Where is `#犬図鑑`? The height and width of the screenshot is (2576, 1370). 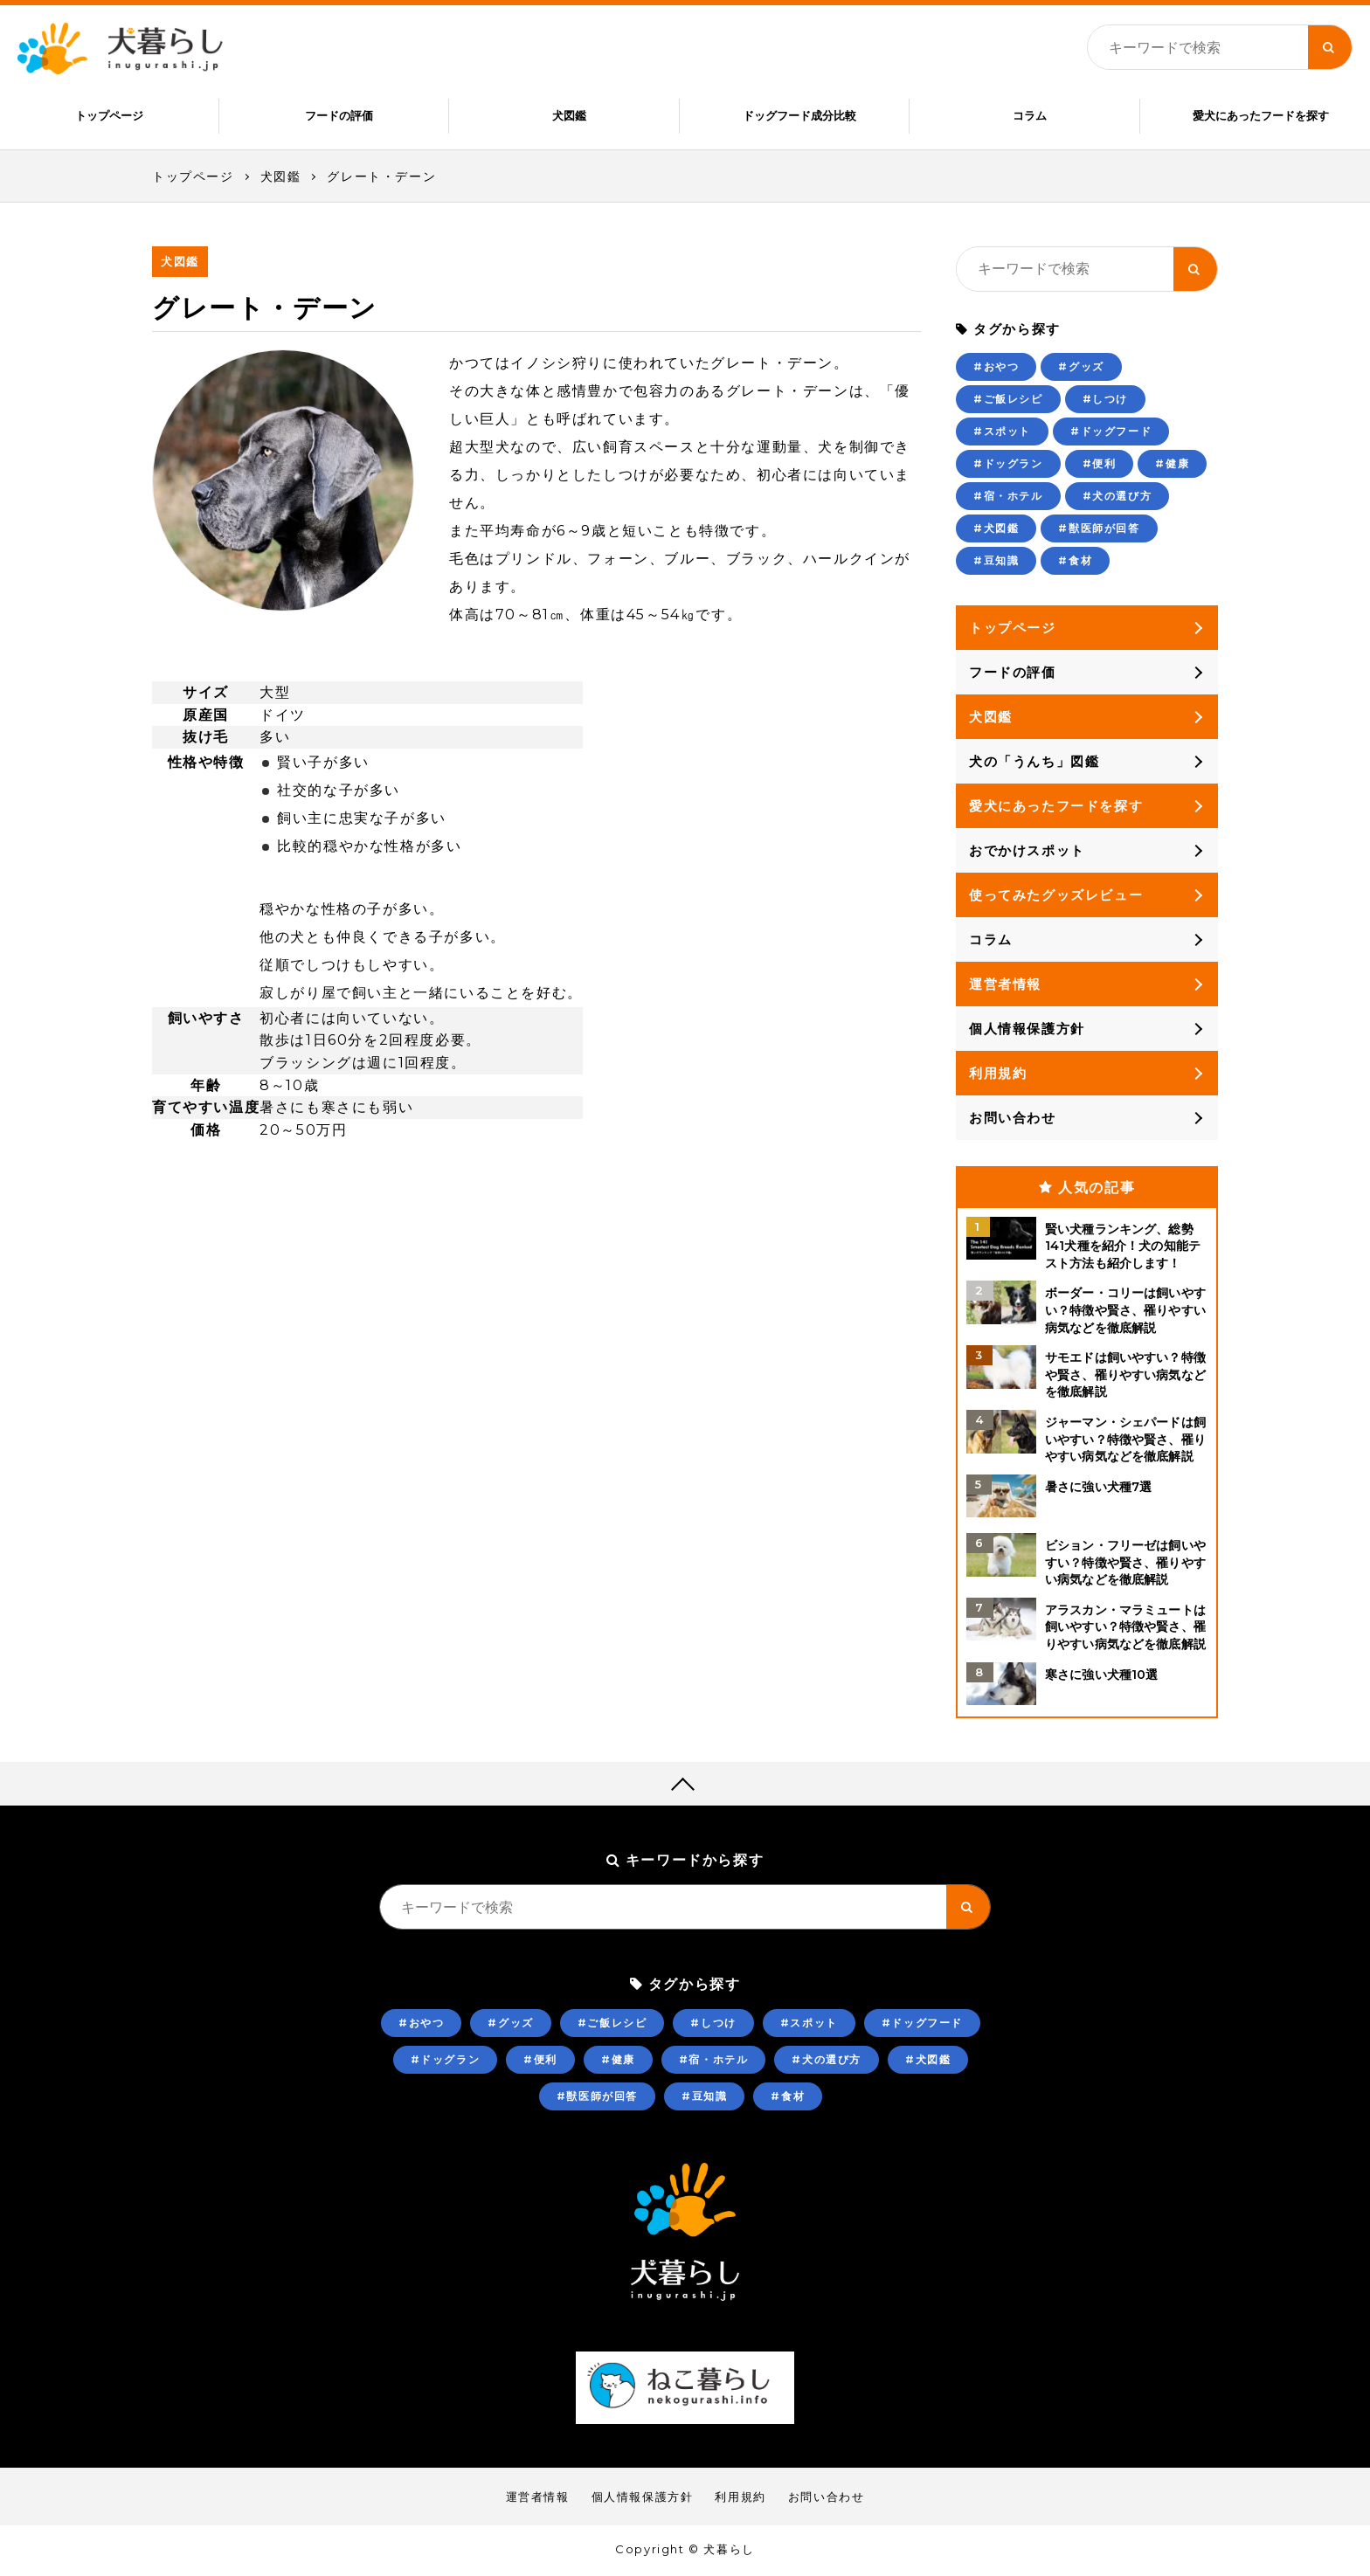
#犬図鑑 is located at coordinates (996, 529).